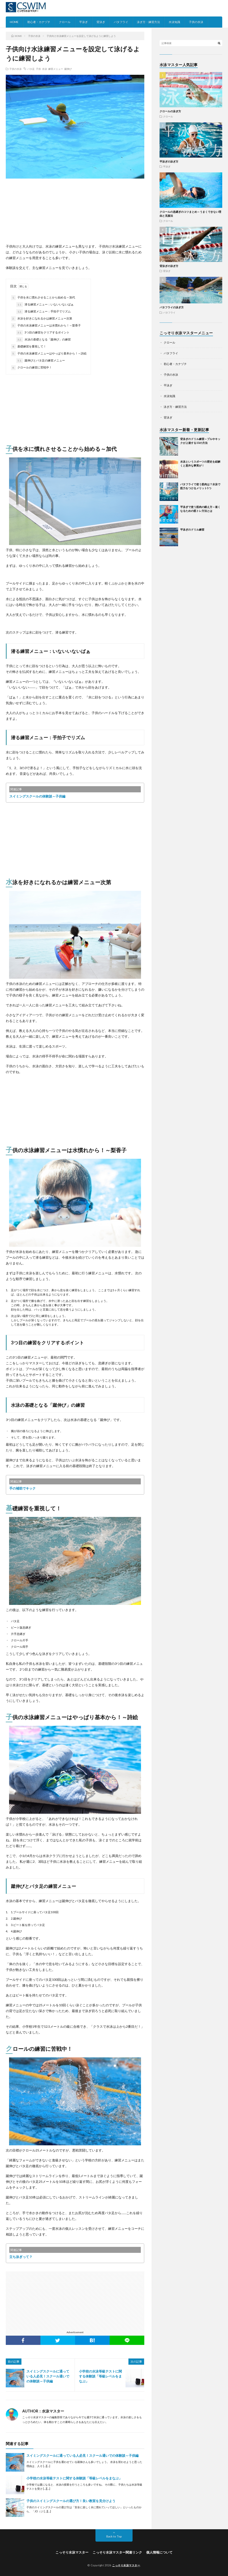  I want to click on 潜る練習メニュー：いないいないばぁ, so click(45, 304).